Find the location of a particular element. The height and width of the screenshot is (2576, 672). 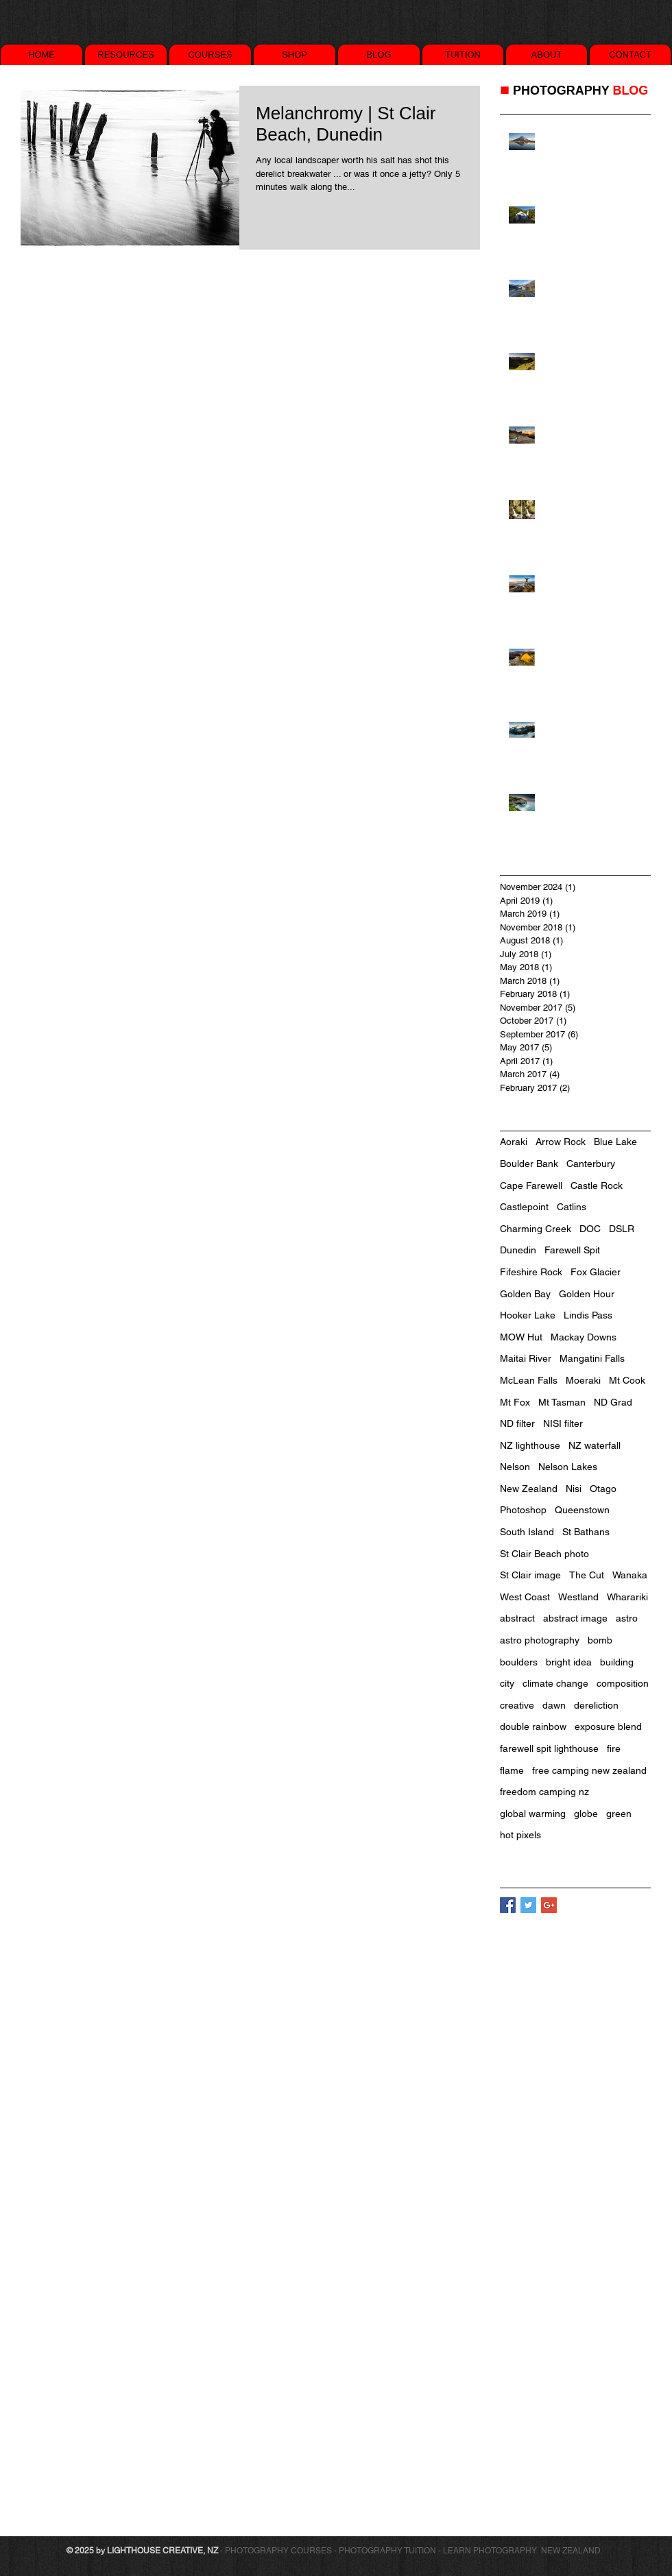

dereliction is located at coordinates (596, 1705).